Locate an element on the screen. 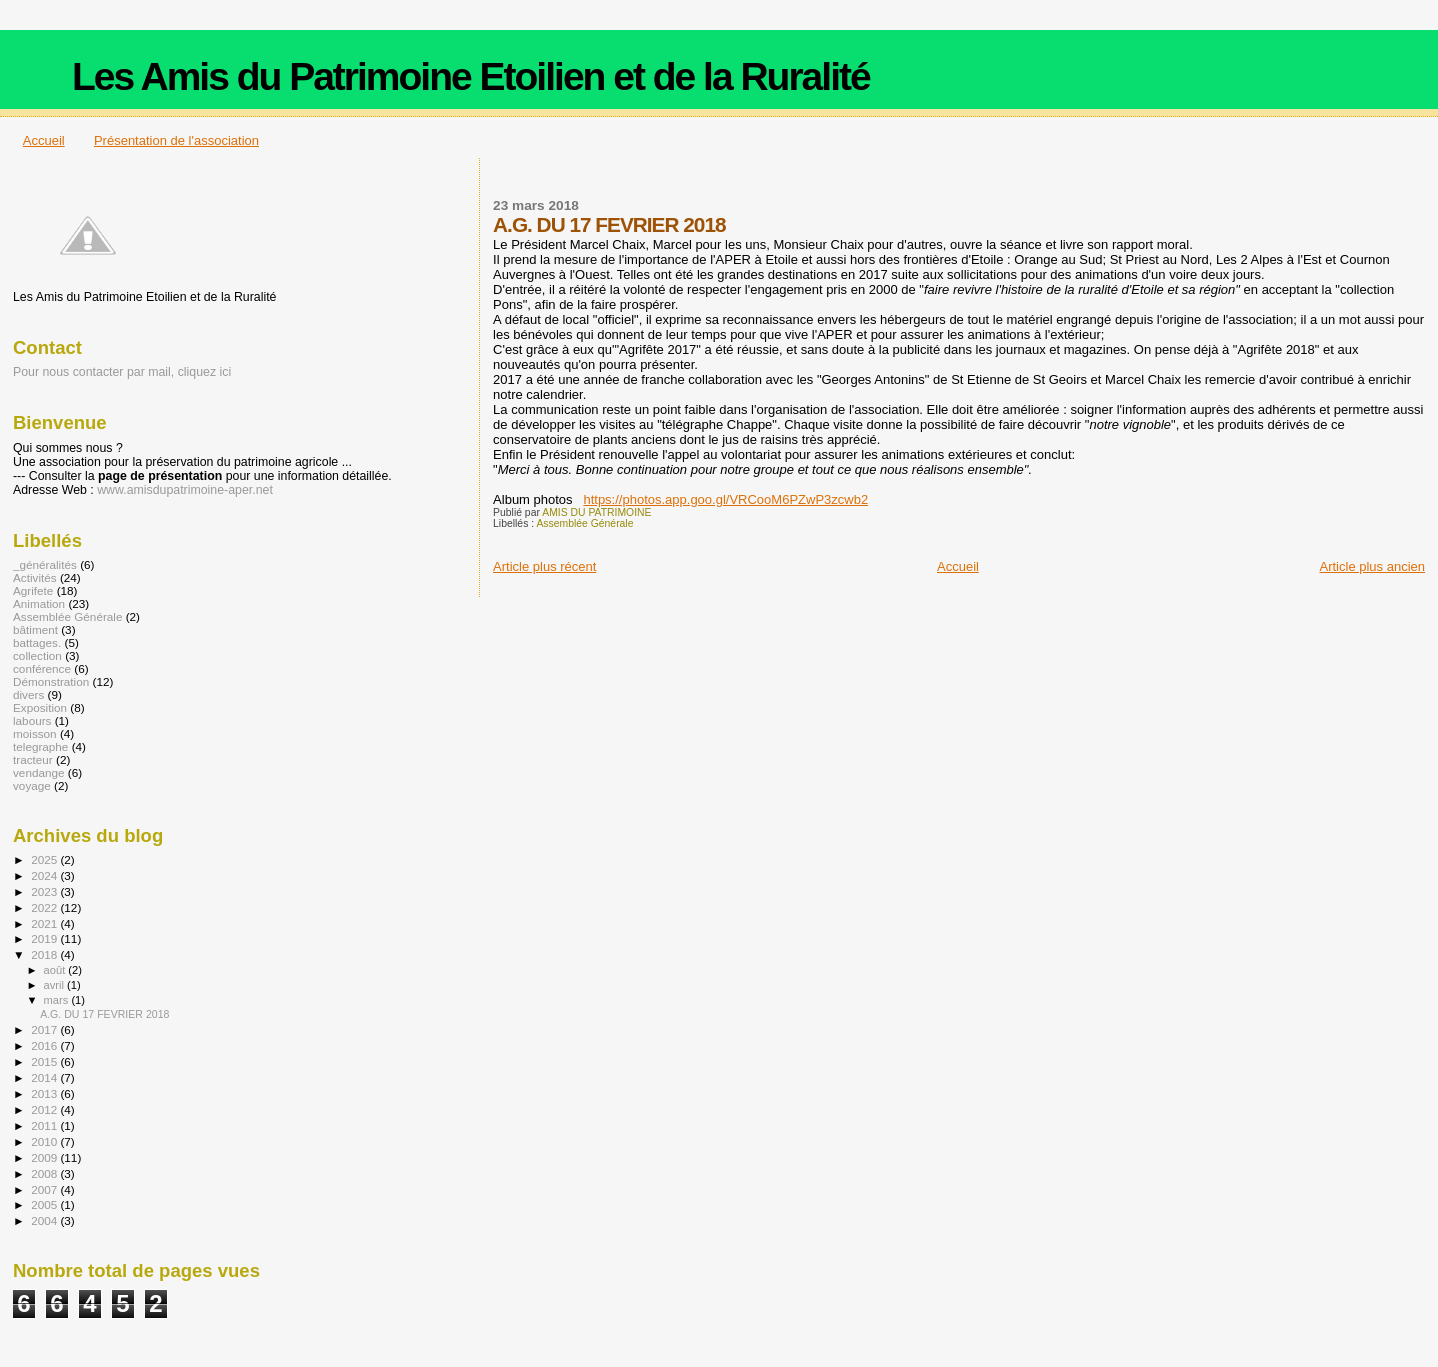 Image resolution: width=1438 pixels, height=1367 pixels. 2007 is located at coordinates (45, 1189).